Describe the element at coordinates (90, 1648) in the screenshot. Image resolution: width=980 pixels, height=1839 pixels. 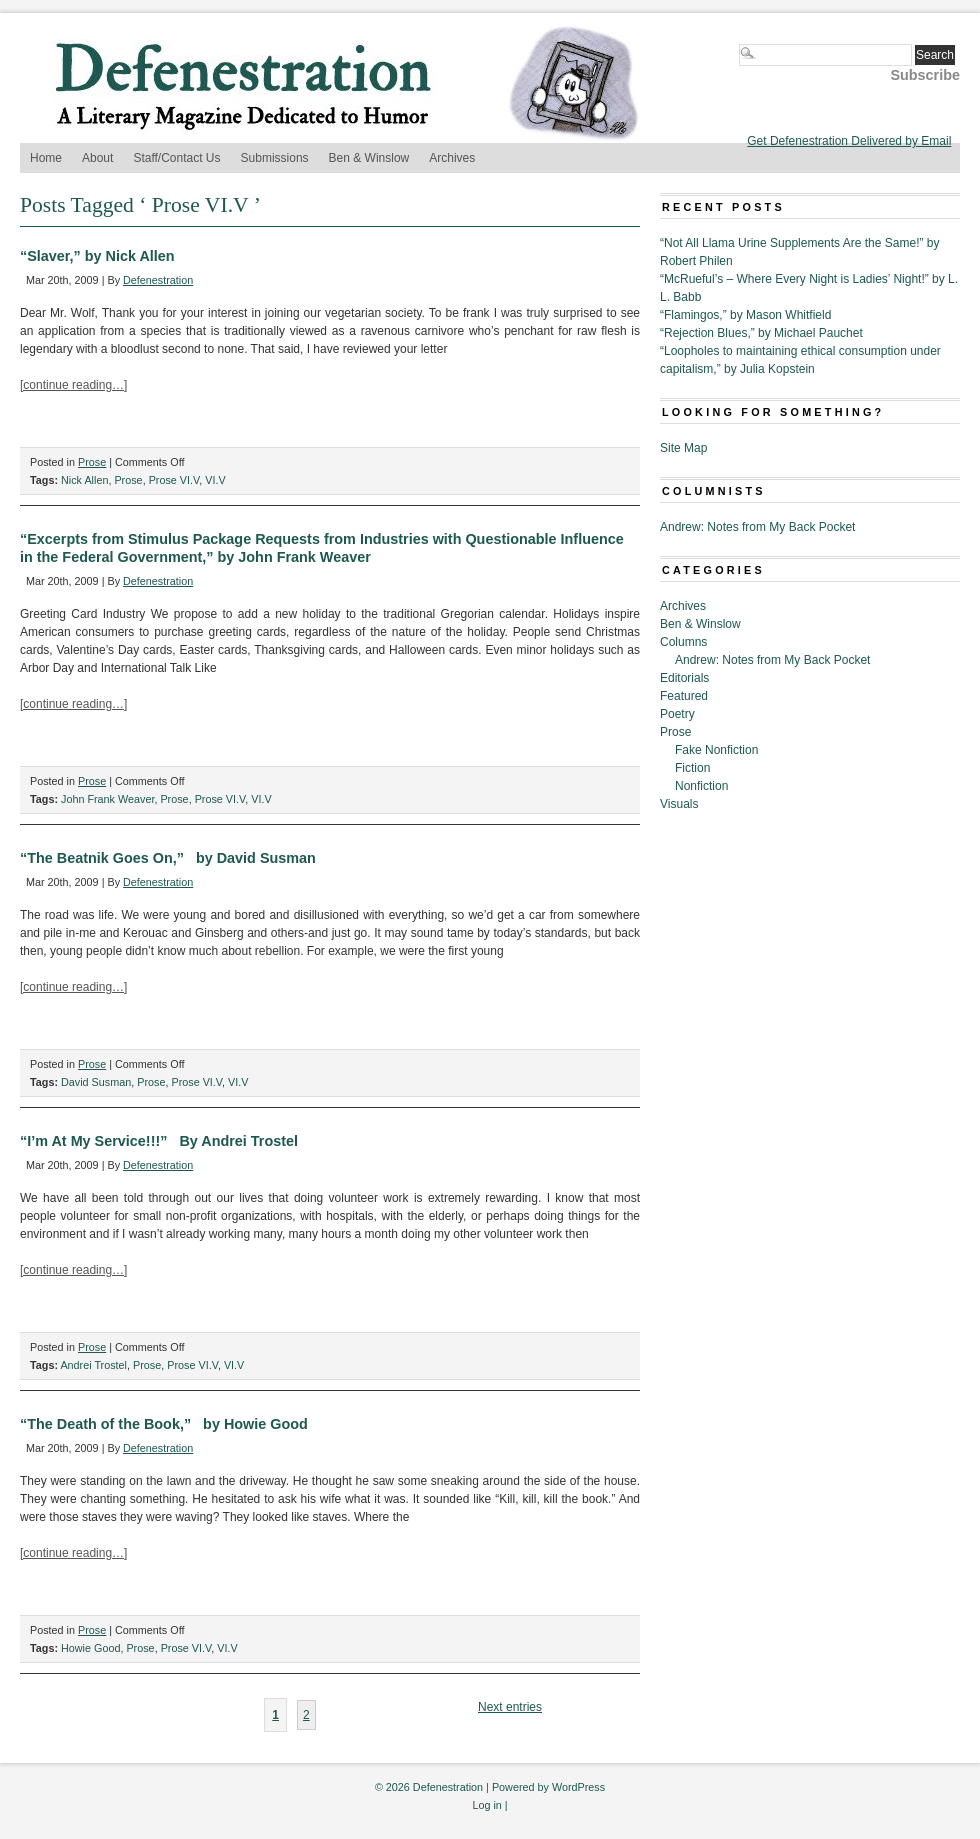
I see `Howie Good` at that location.